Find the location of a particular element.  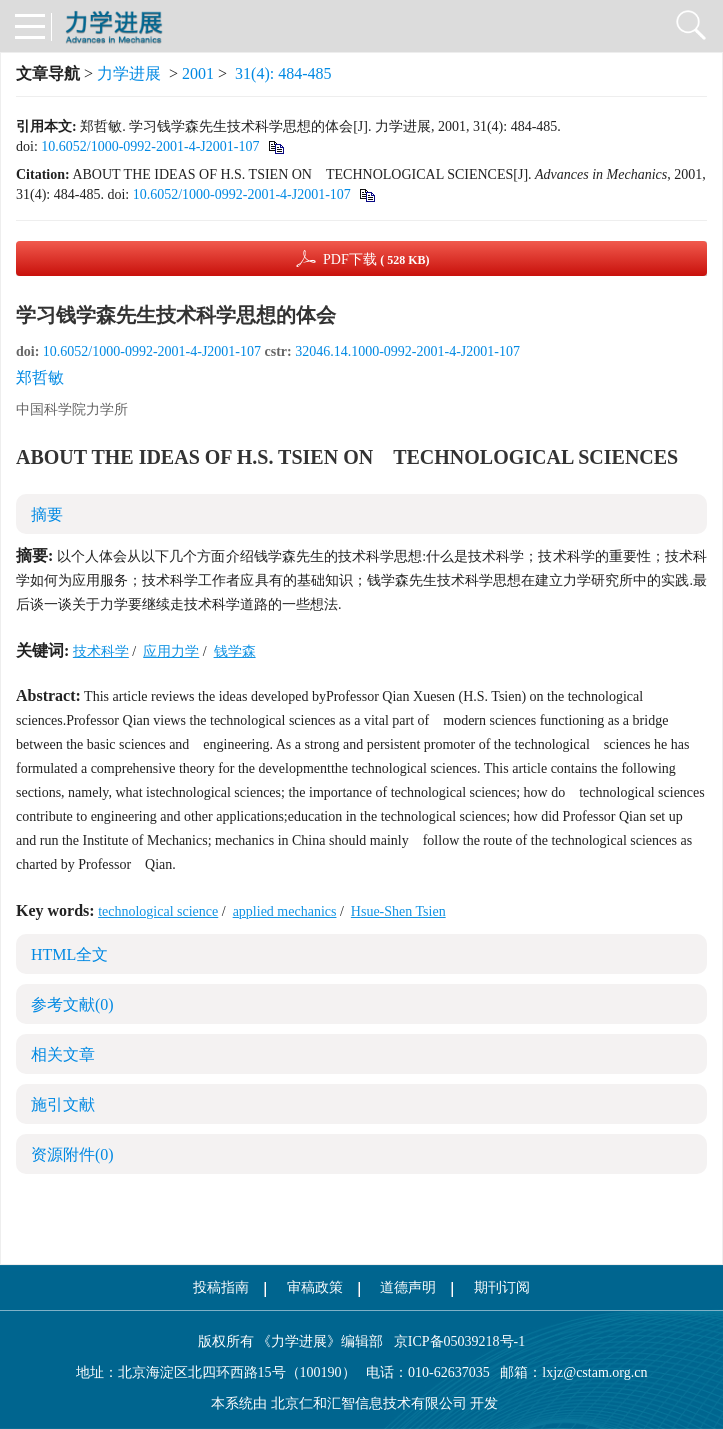

期刊订阅 is located at coordinates (502, 1287).